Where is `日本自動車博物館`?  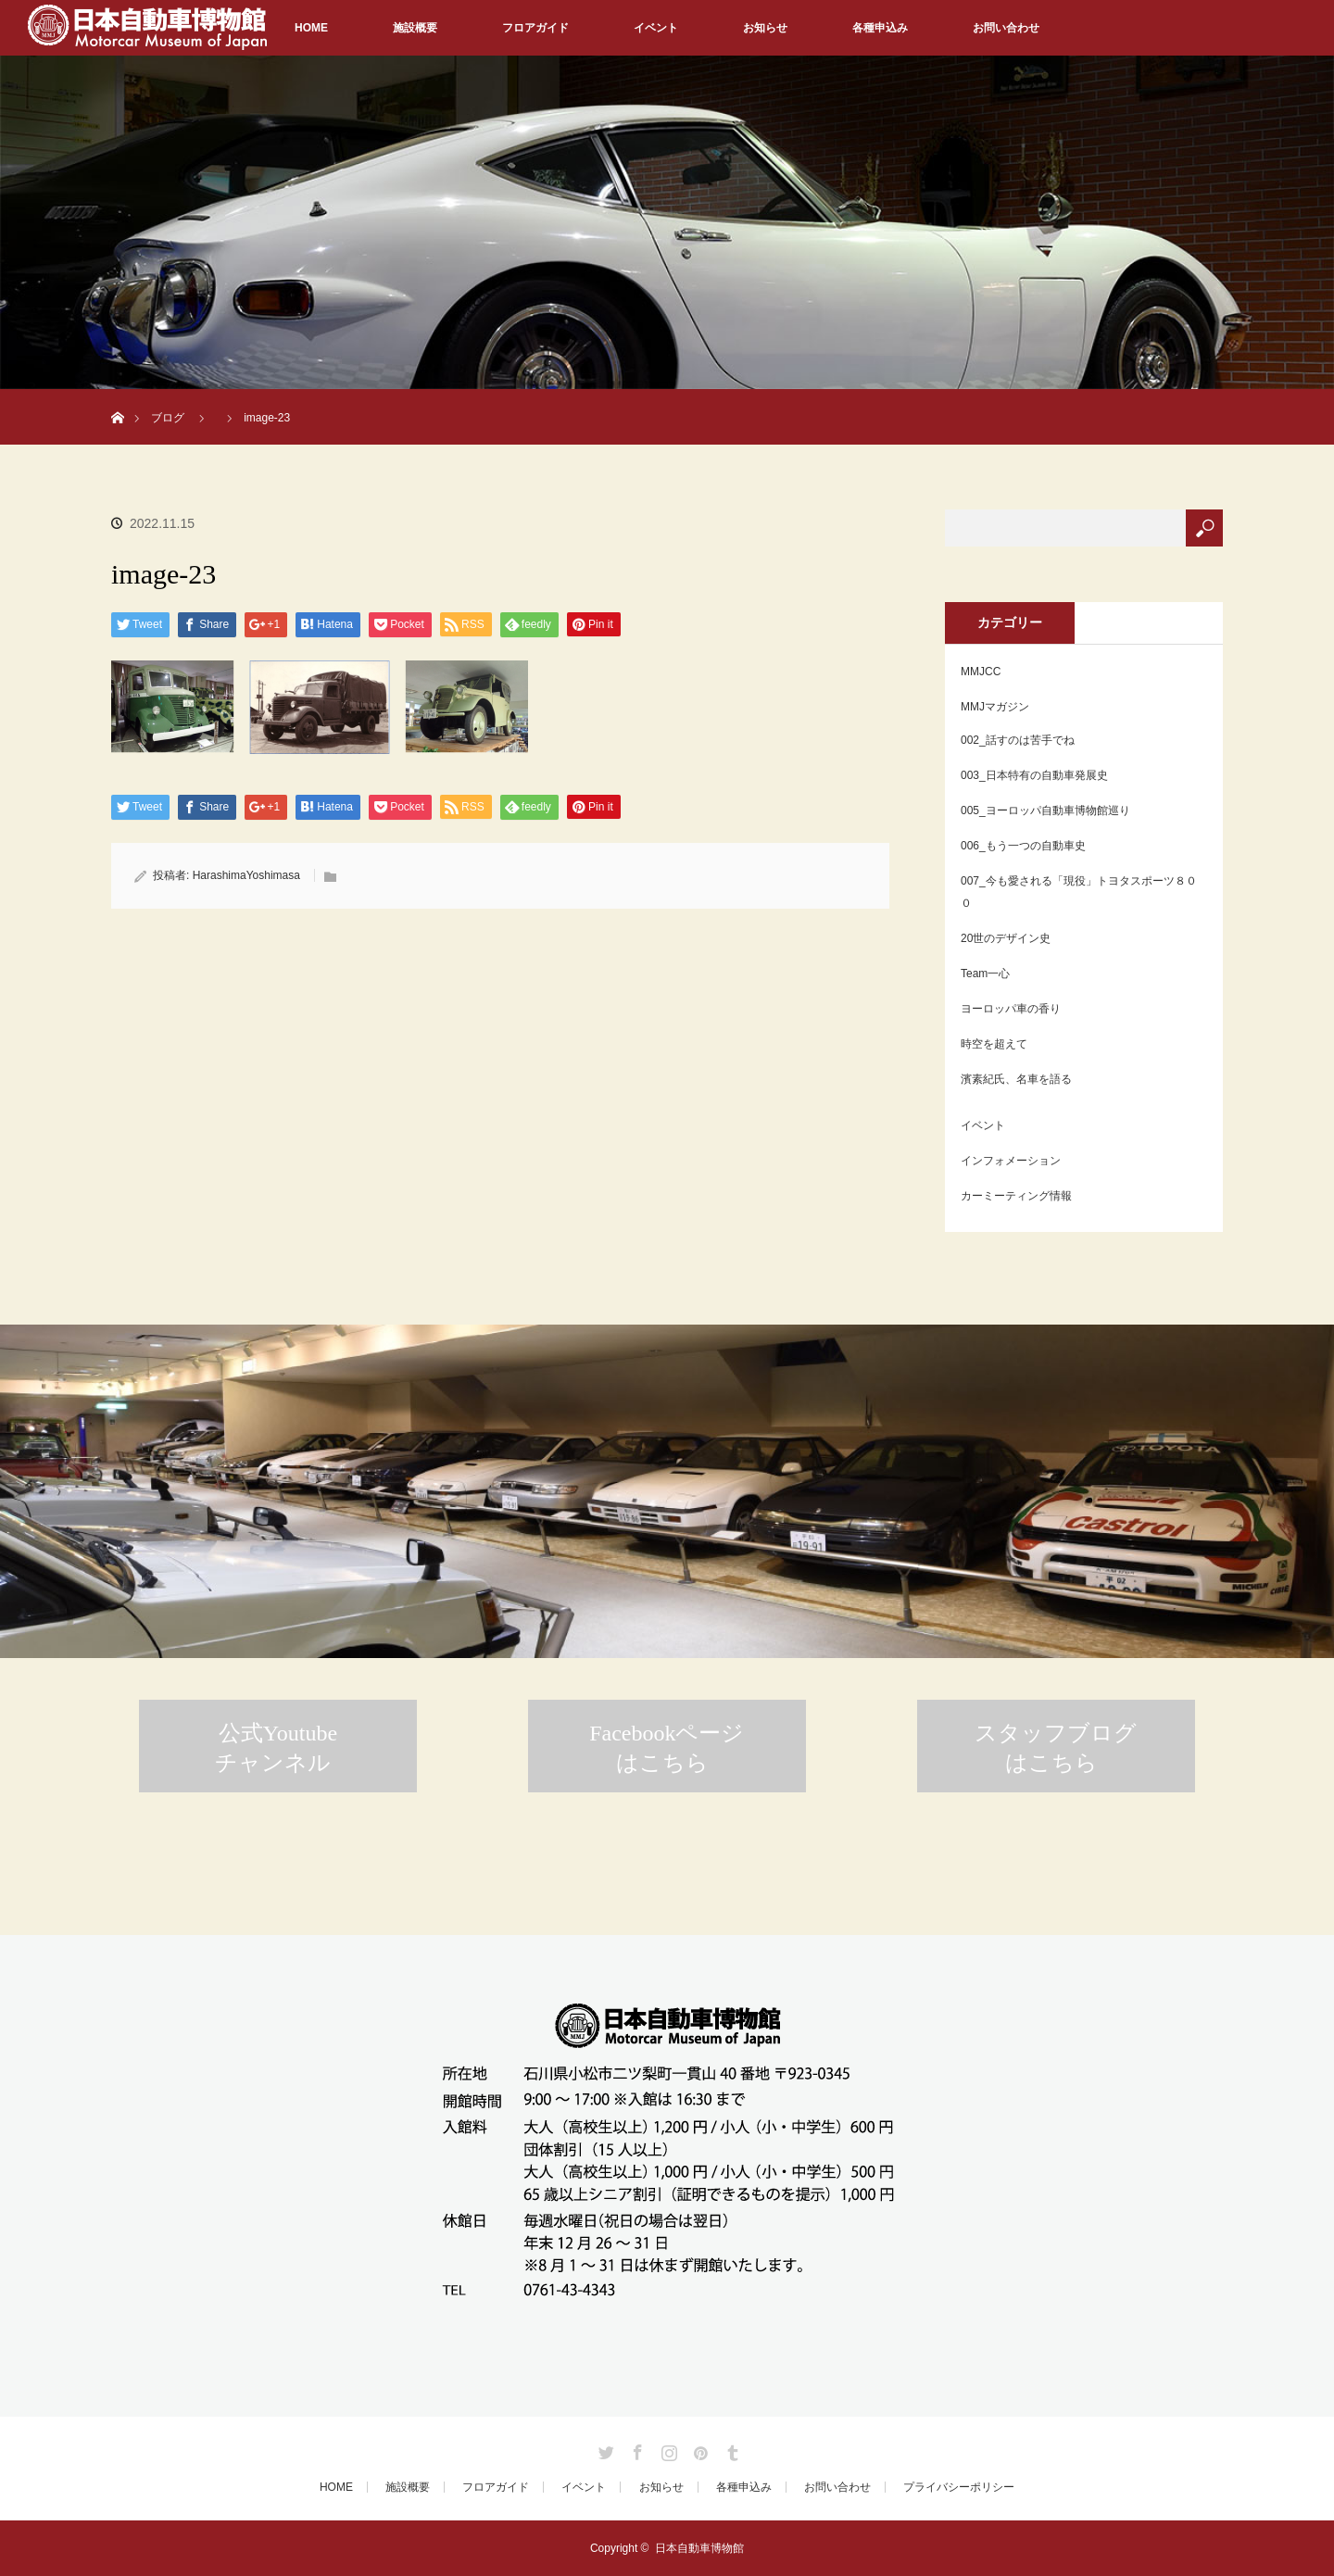 日本自動車博物館 is located at coordinates (699, 2548).